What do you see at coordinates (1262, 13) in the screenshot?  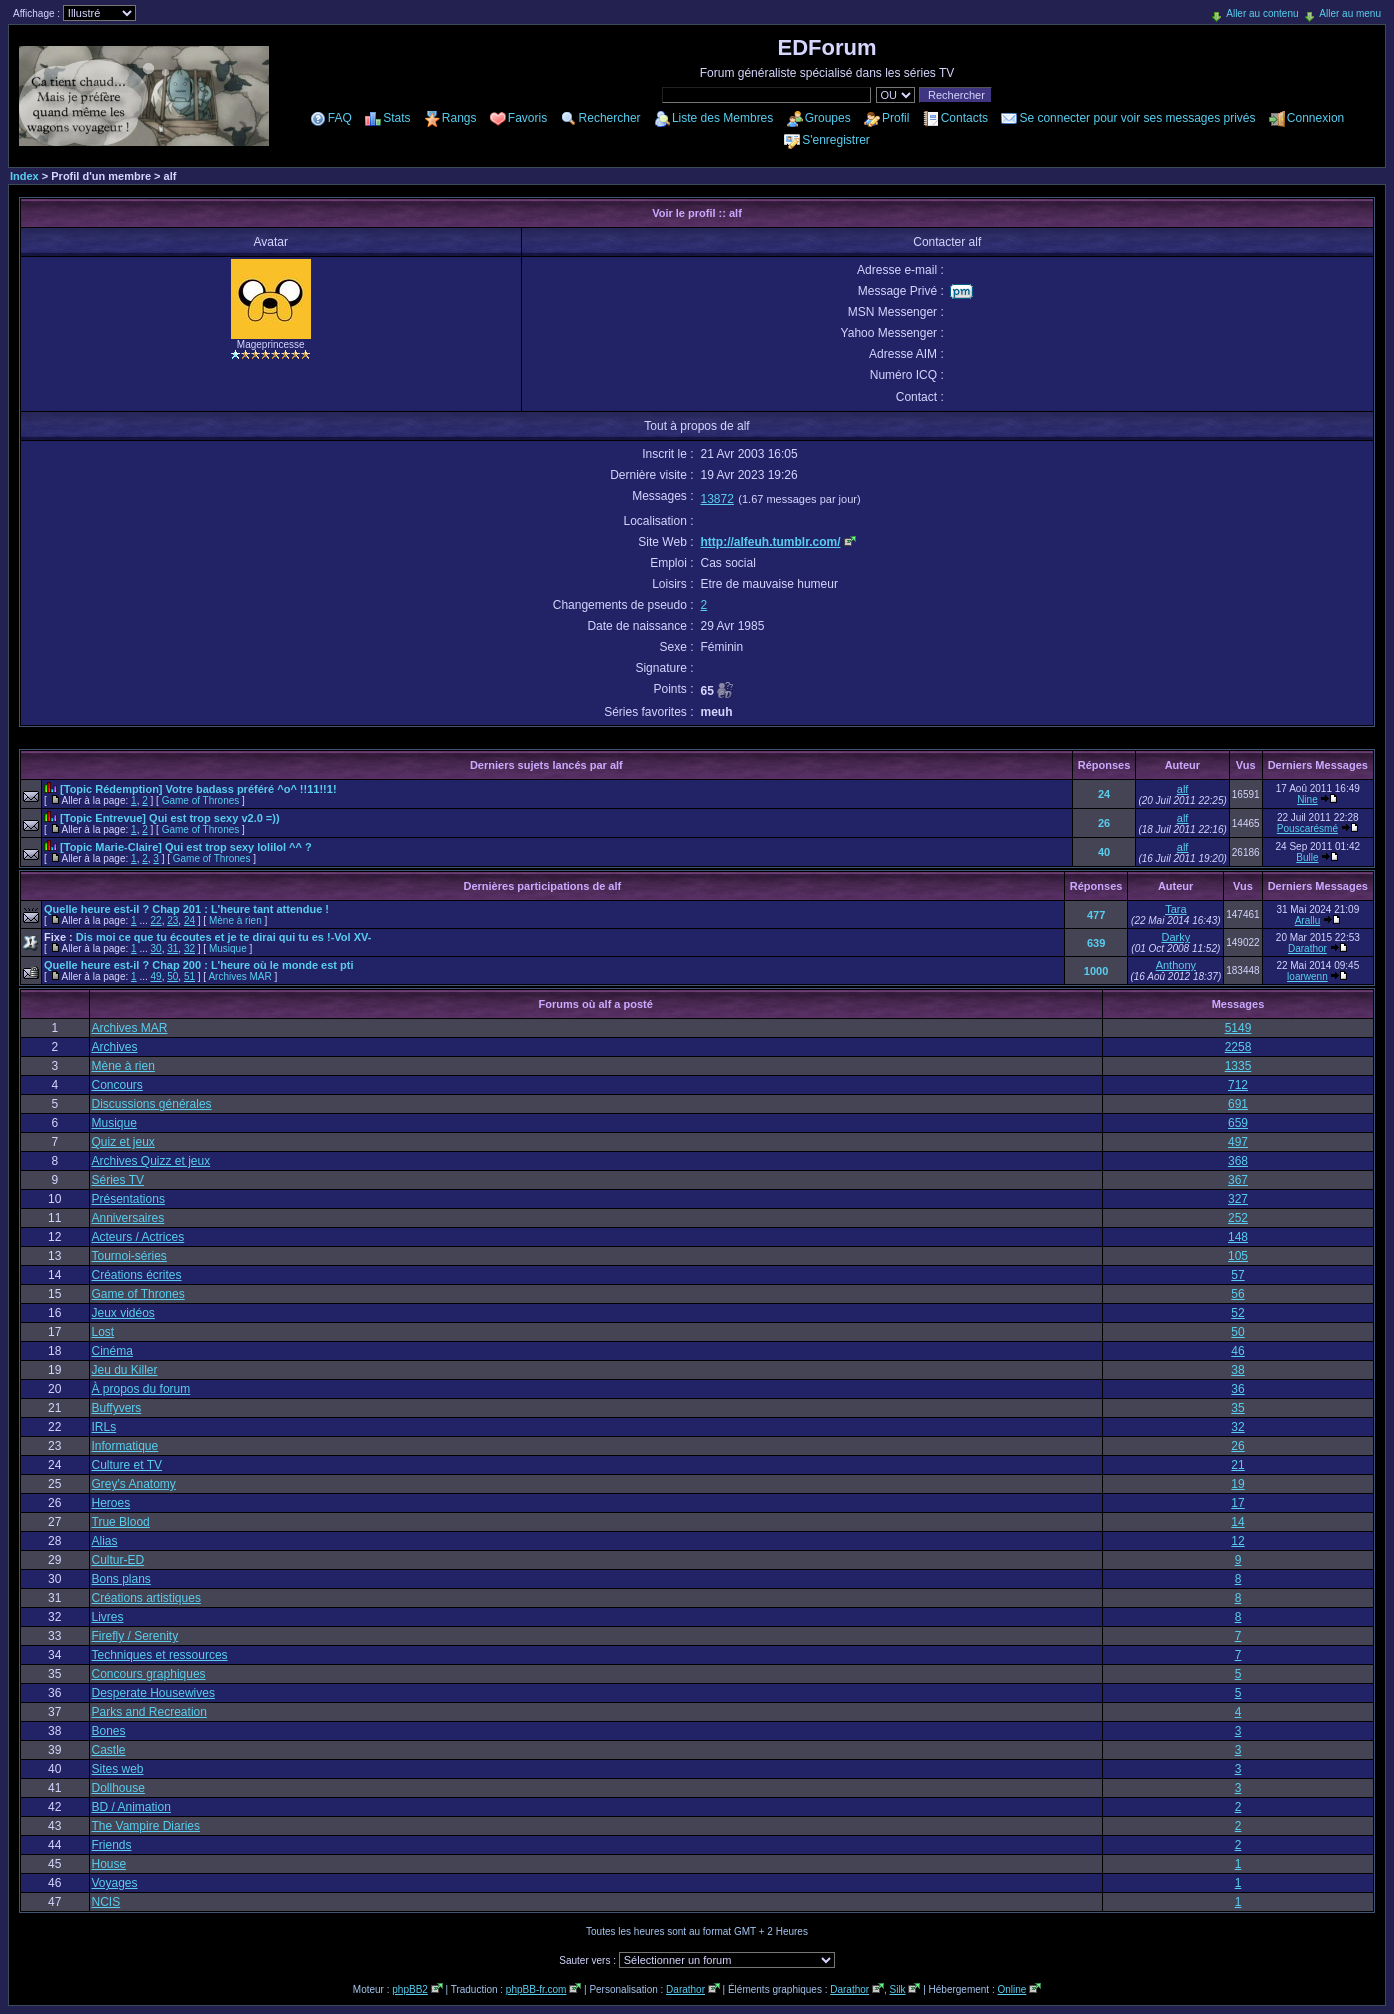 I see `Aller au contenu` at bounding box center [1262, 13].